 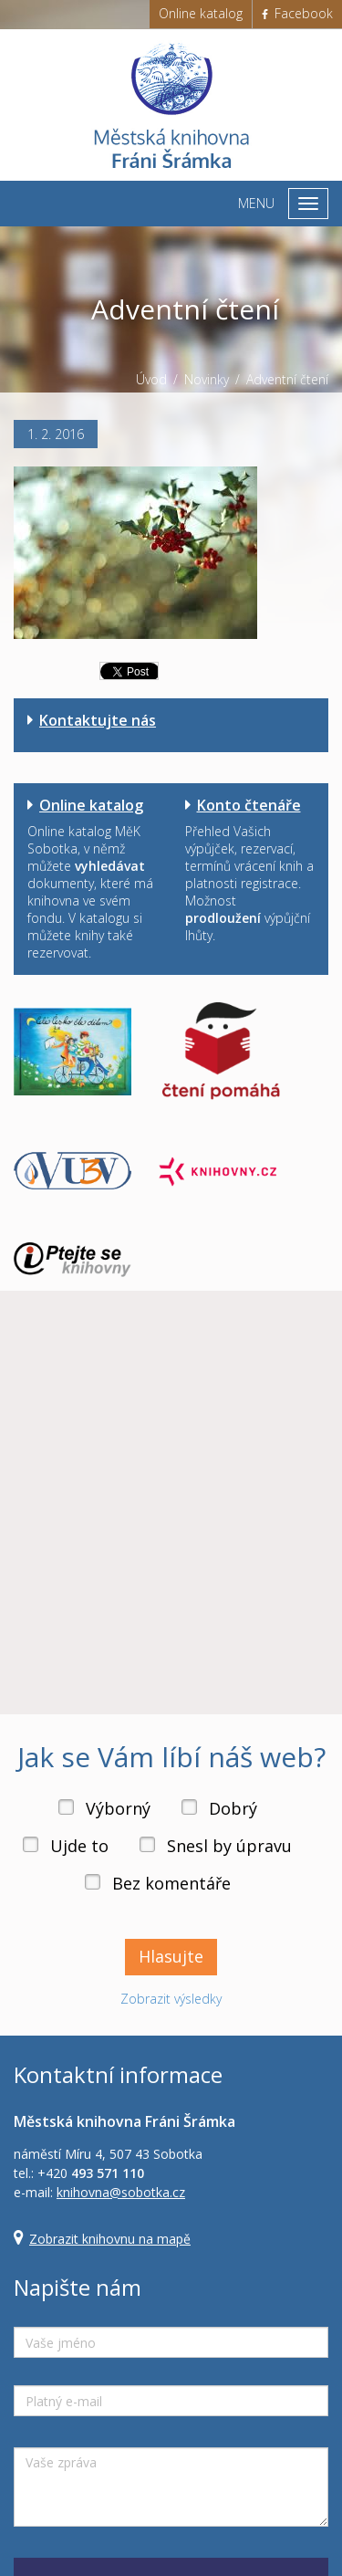 What do you see at coordinates (121, 2192) in the screenshot?
I see `knihovna@sobotka.cz` at bounding box center [121, 2192].